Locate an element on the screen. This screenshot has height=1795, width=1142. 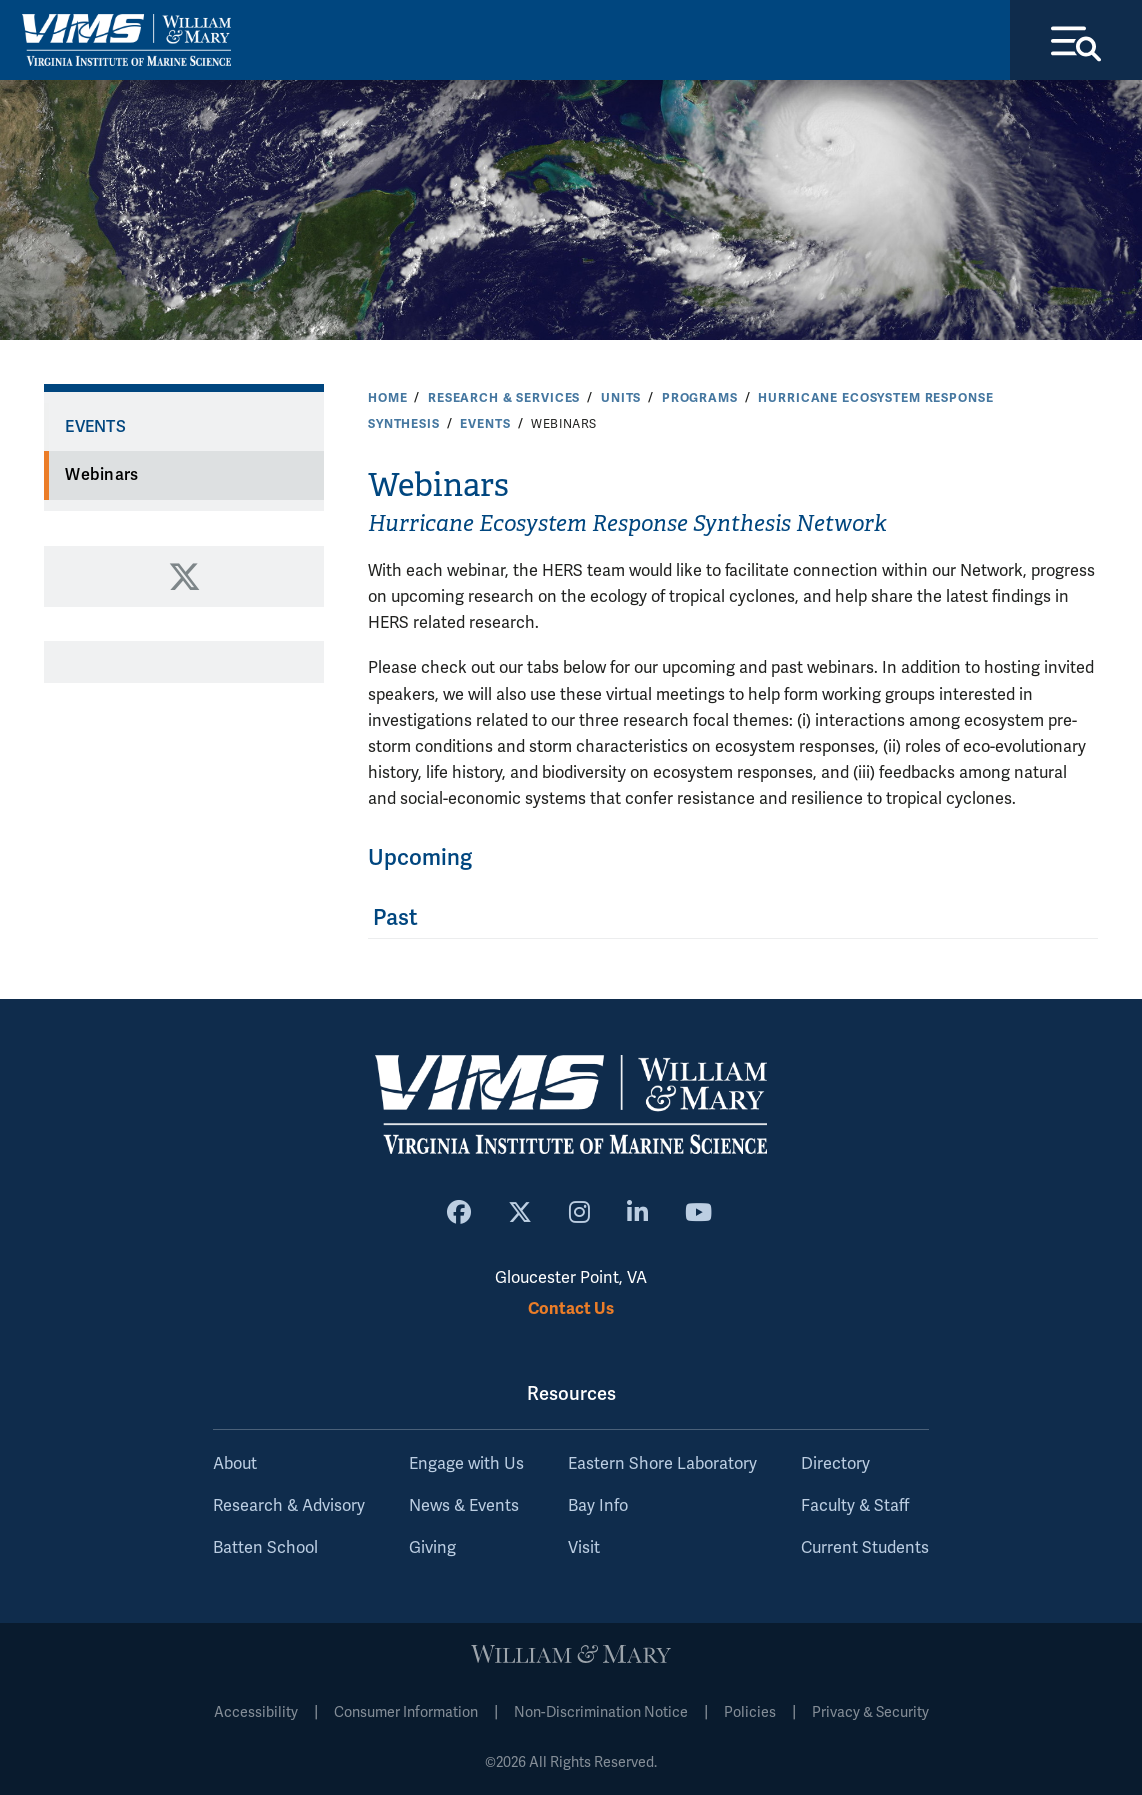
Batten School is located at coordinates (265, 1548).